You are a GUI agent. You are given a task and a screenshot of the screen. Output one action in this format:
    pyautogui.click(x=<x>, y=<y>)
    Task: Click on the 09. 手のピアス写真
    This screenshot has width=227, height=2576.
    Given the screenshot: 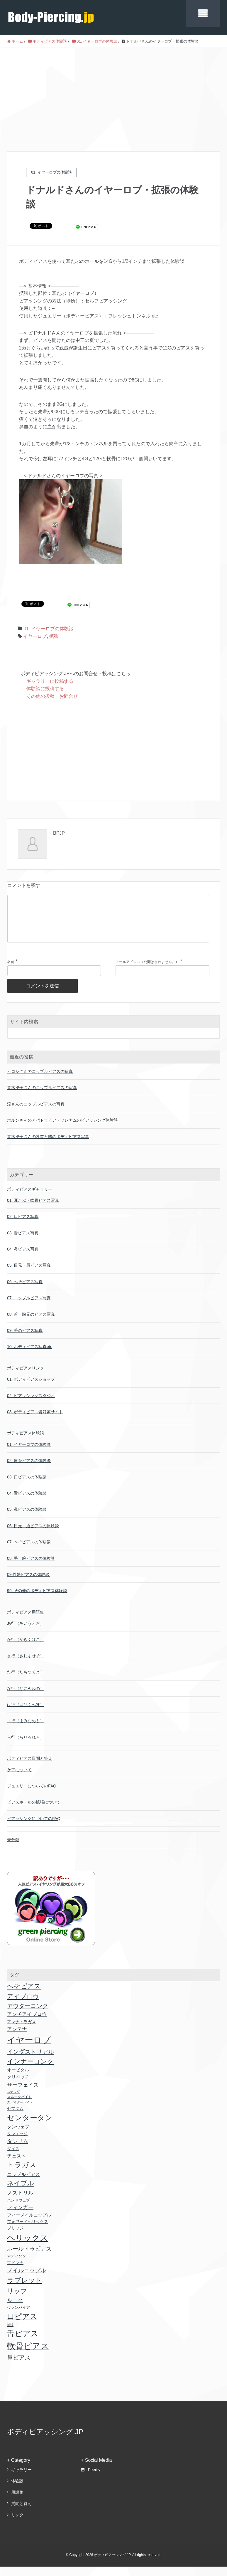 What is the action you would take?
    pyautogui.click(x=25, y=1339)
    